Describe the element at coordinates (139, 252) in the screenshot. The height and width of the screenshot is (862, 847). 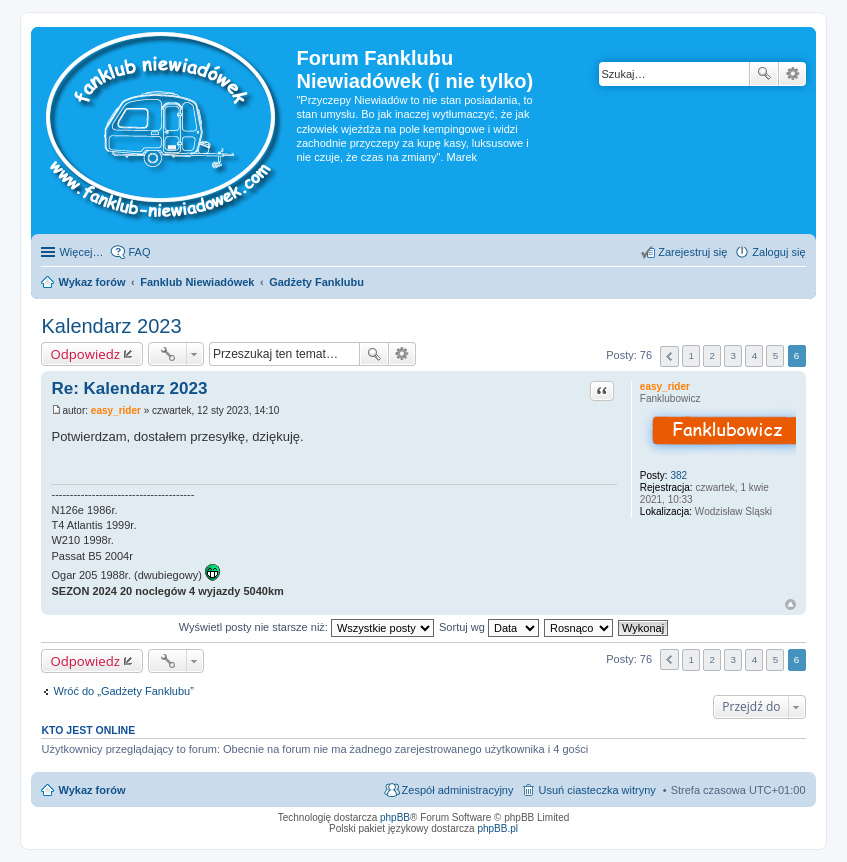
I see `FAQ [menuitem]` at that location.